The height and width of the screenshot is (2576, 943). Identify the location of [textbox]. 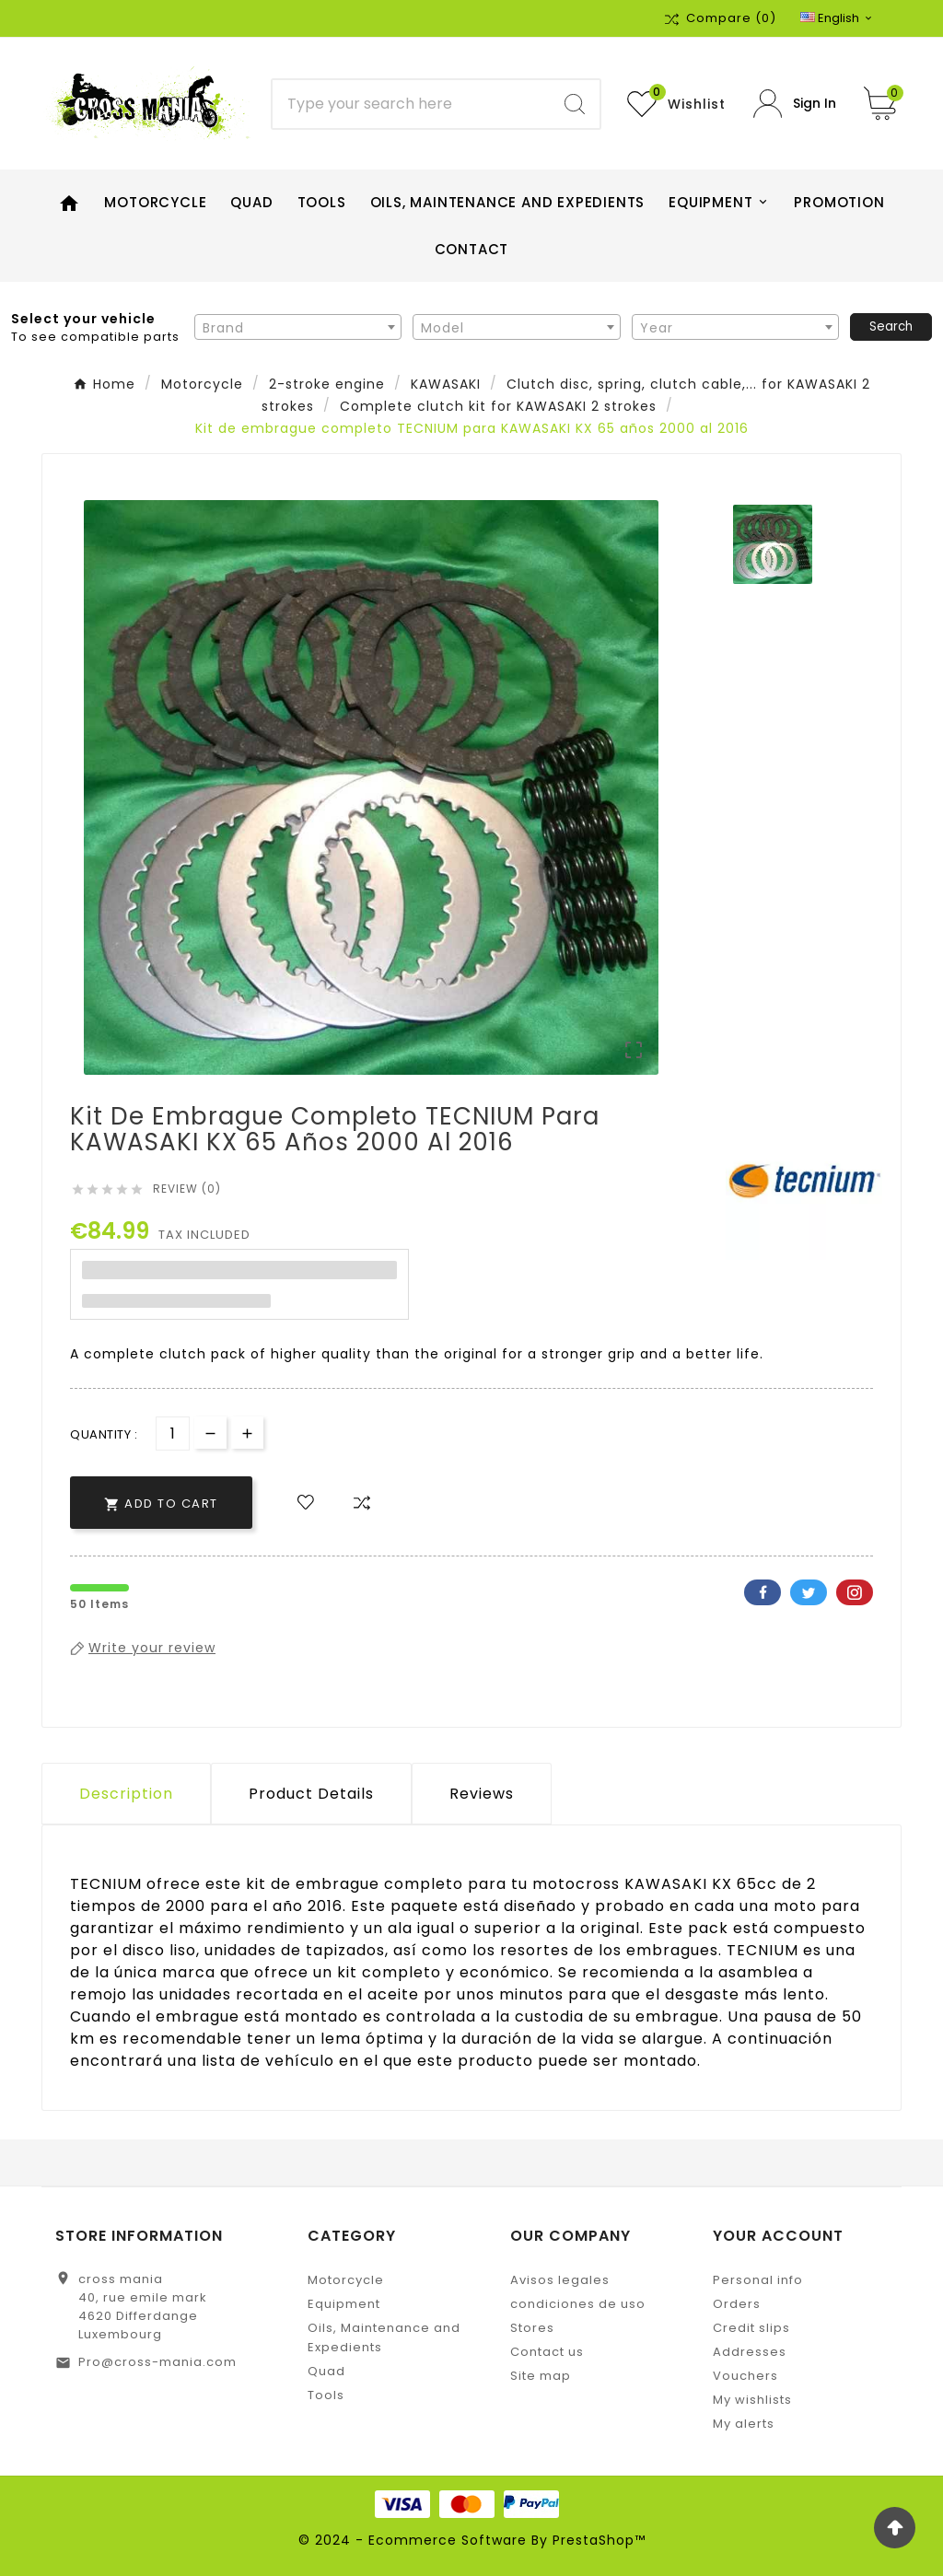
(298, 328).